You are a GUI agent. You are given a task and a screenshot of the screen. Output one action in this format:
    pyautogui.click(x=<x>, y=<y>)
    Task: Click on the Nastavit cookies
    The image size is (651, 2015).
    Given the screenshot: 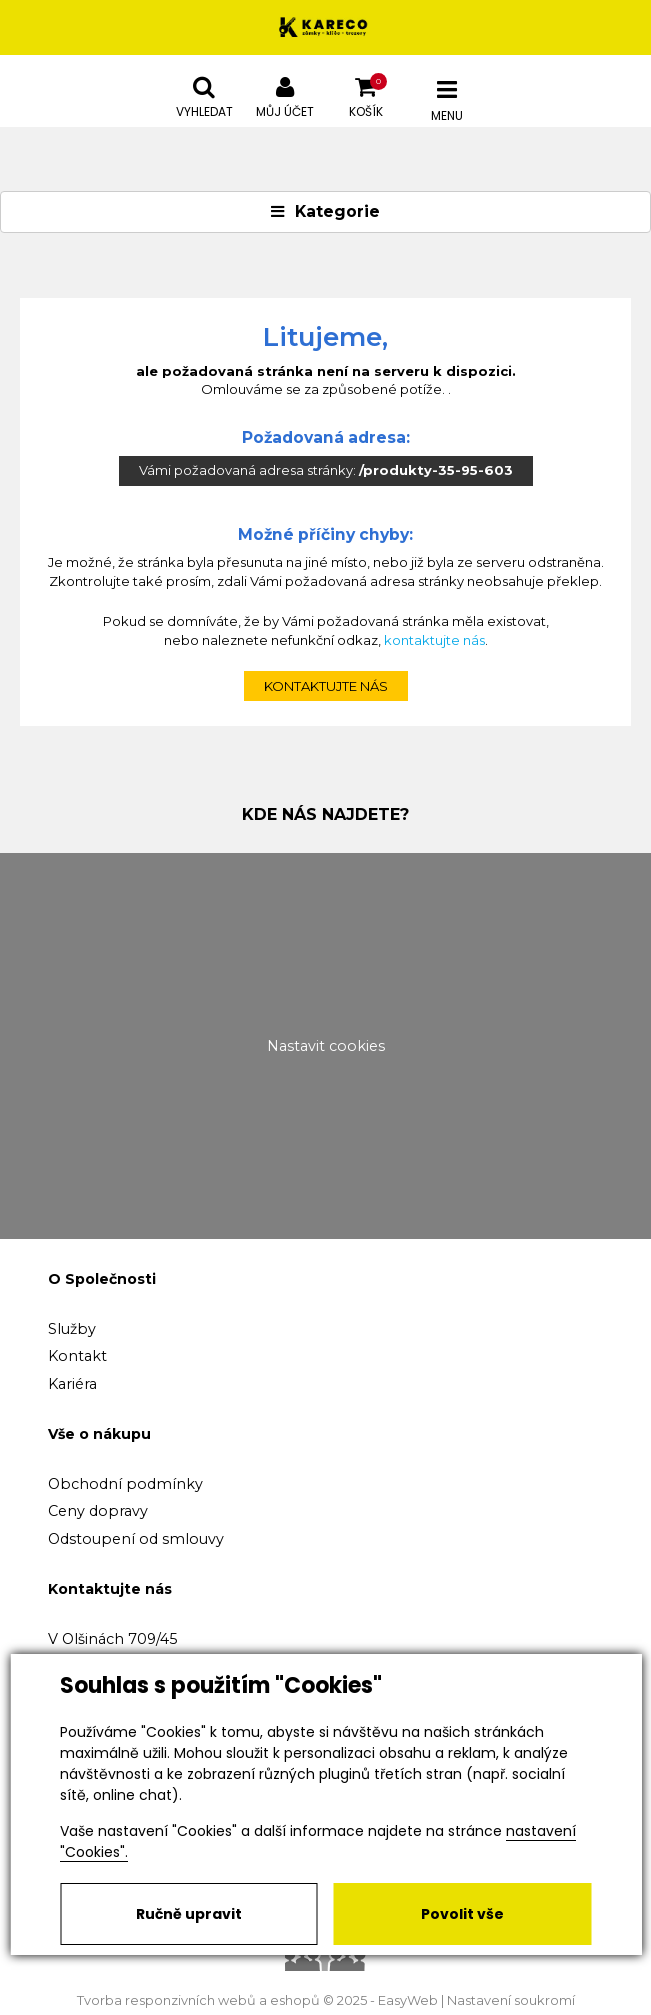 What is the action you would take?
    pyautogui.click(x=326, y=1046)
    